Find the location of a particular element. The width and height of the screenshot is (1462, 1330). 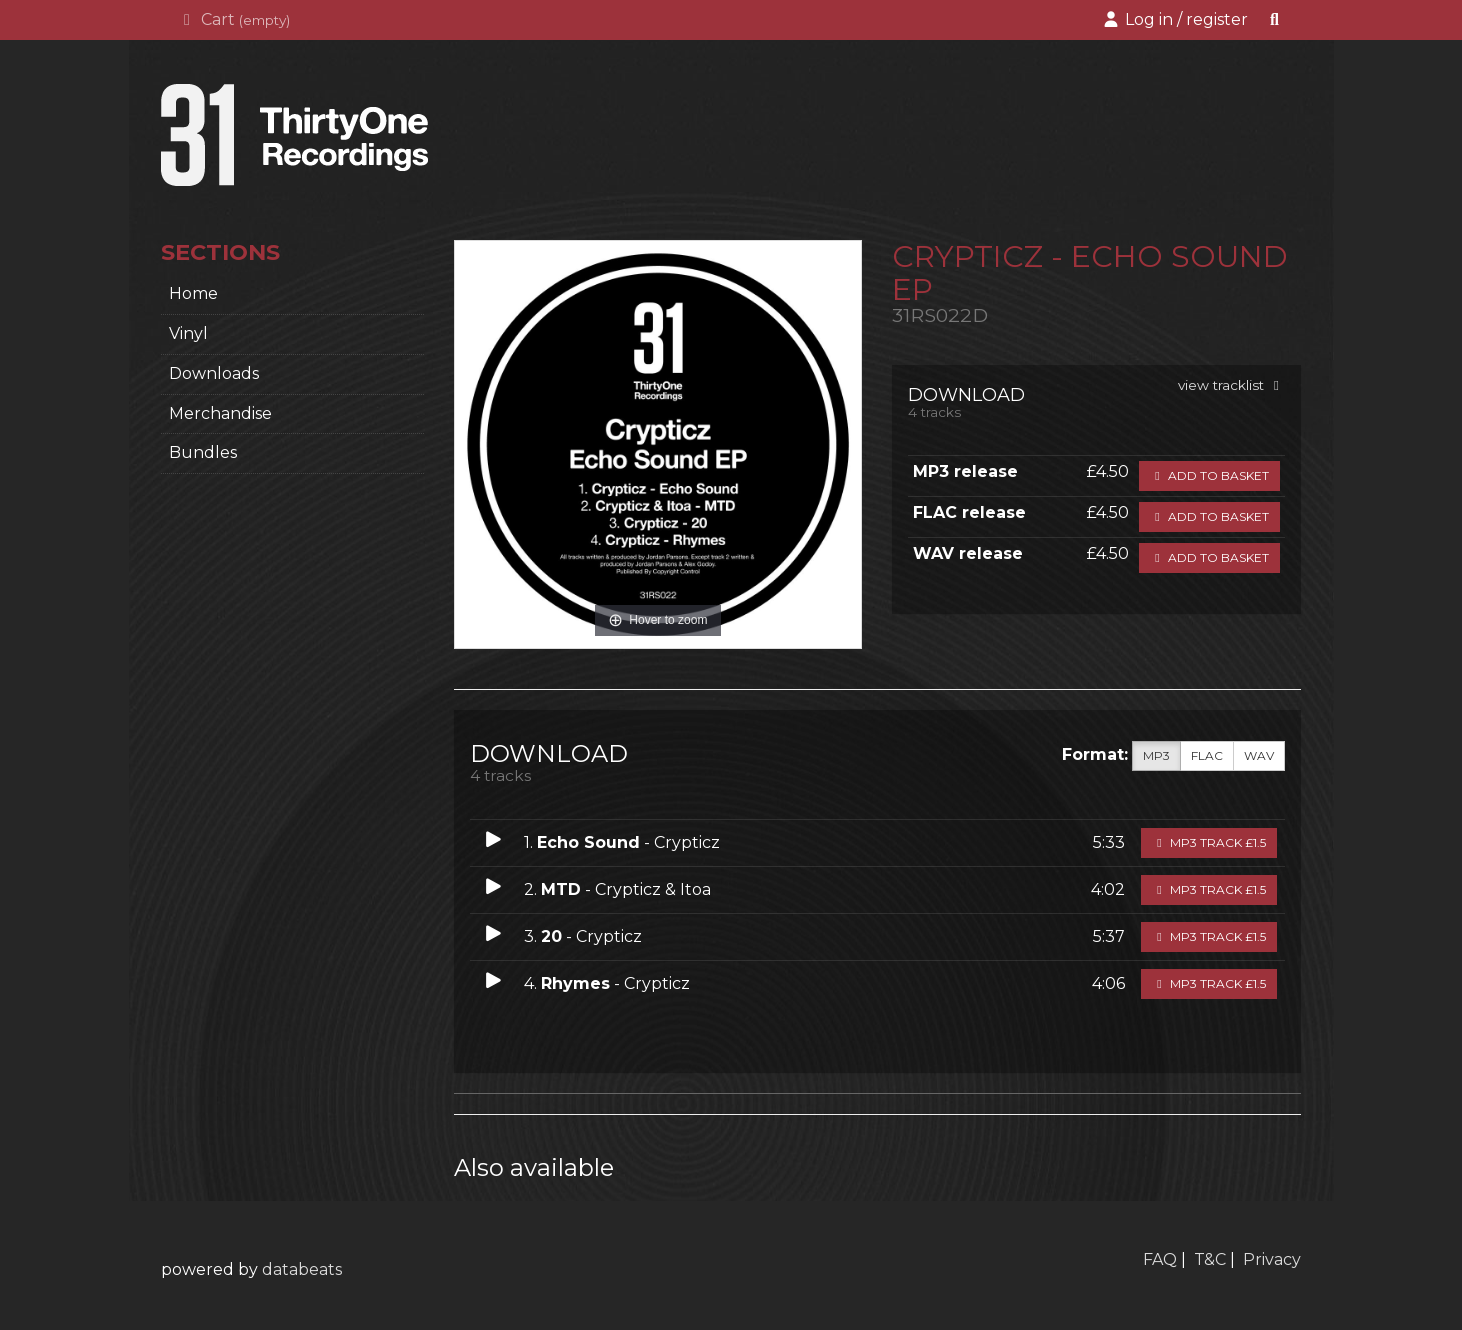

MP3 is located at coordinates (1156, 756).